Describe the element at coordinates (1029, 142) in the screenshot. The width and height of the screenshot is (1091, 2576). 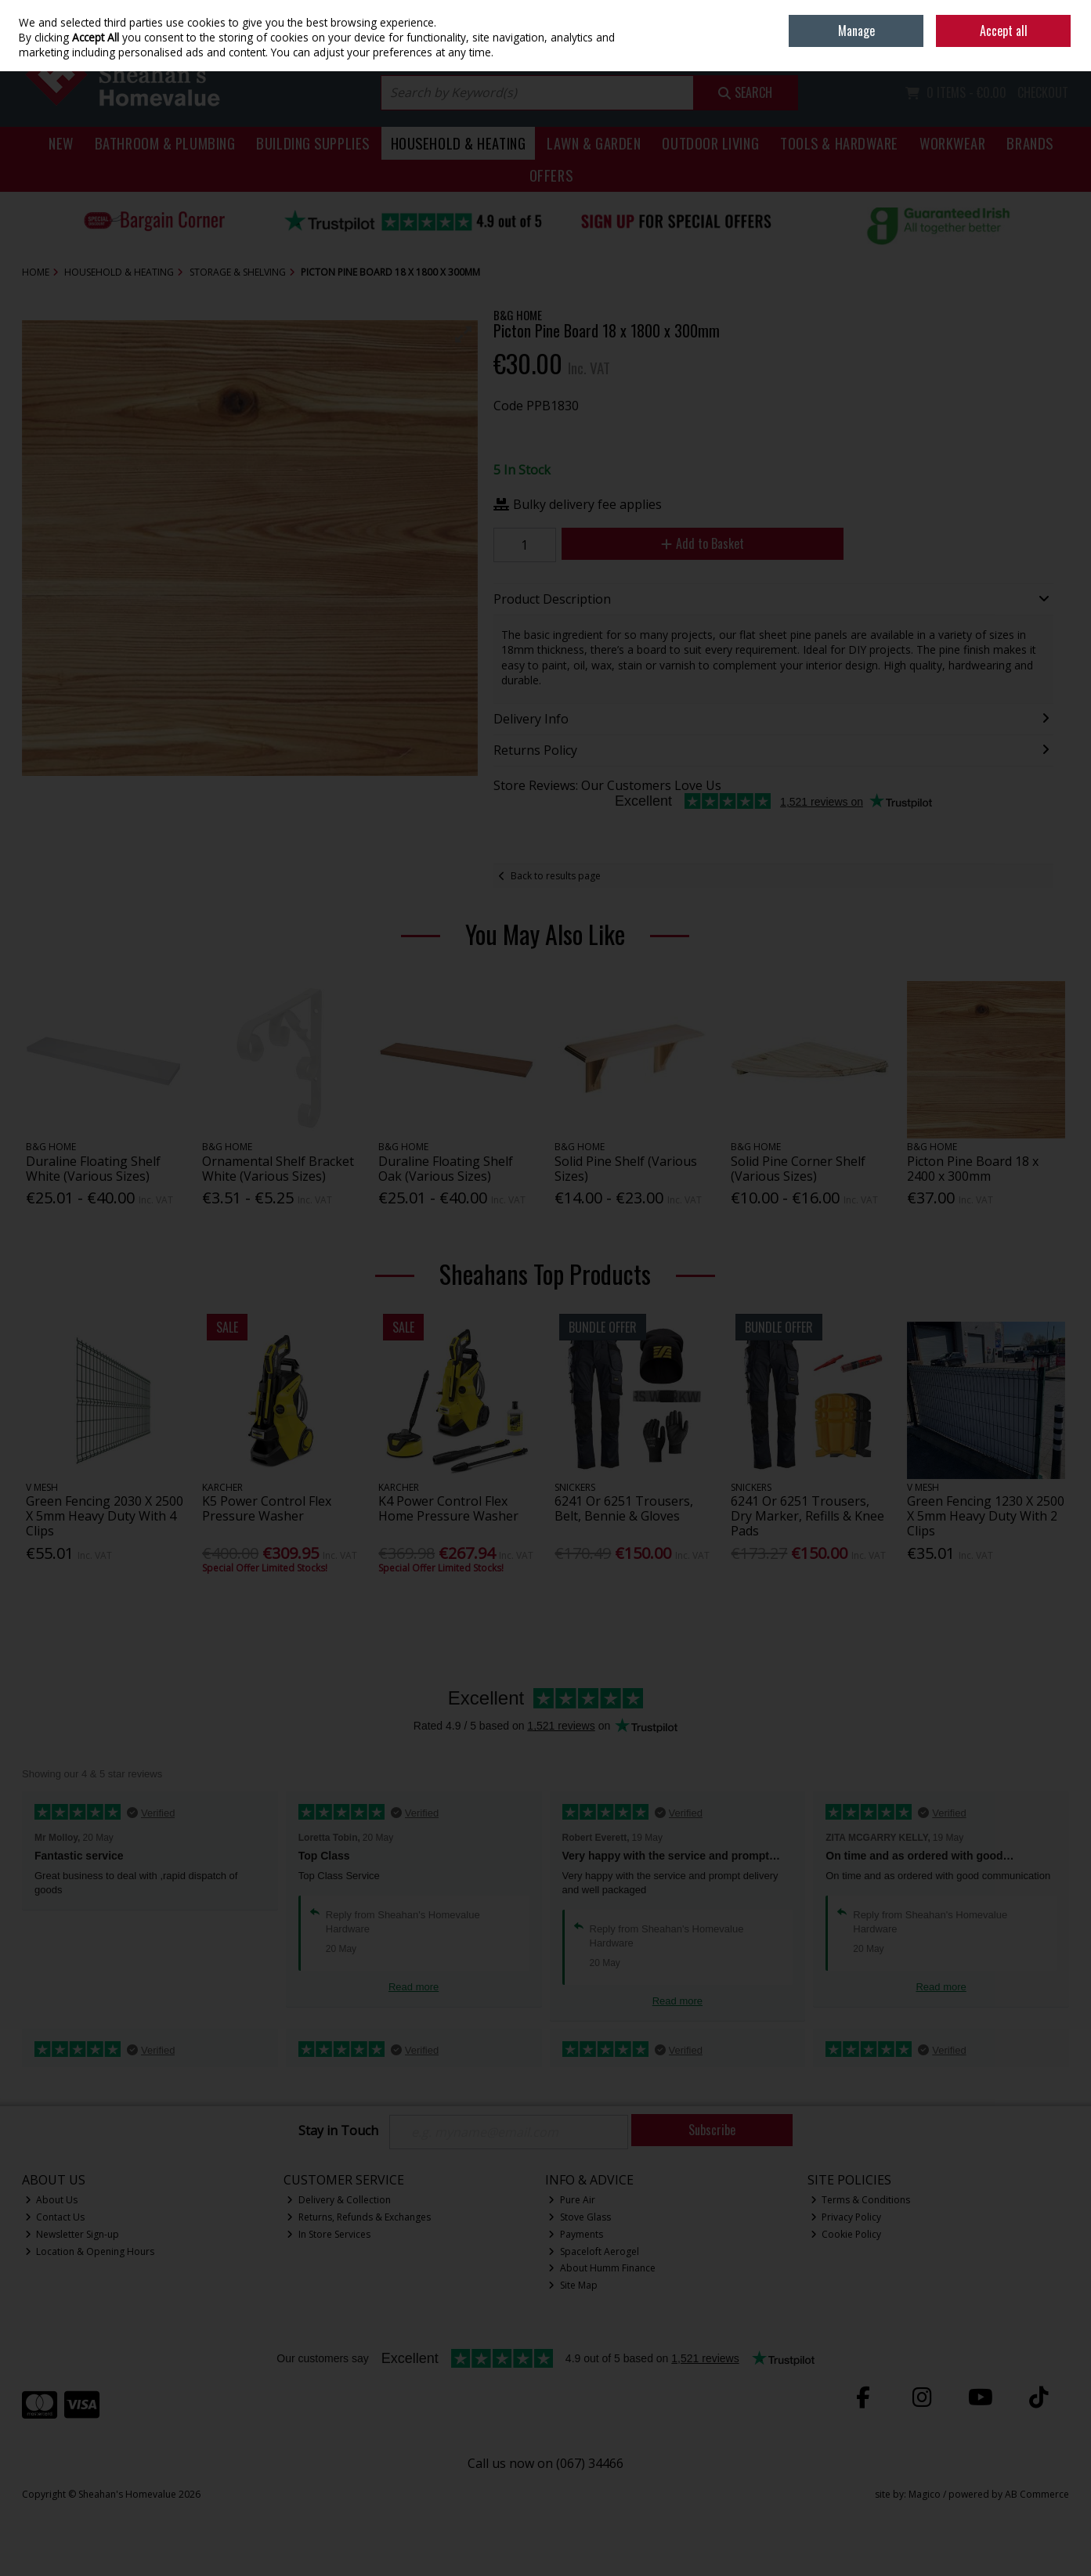
I see `Brands` at that location.